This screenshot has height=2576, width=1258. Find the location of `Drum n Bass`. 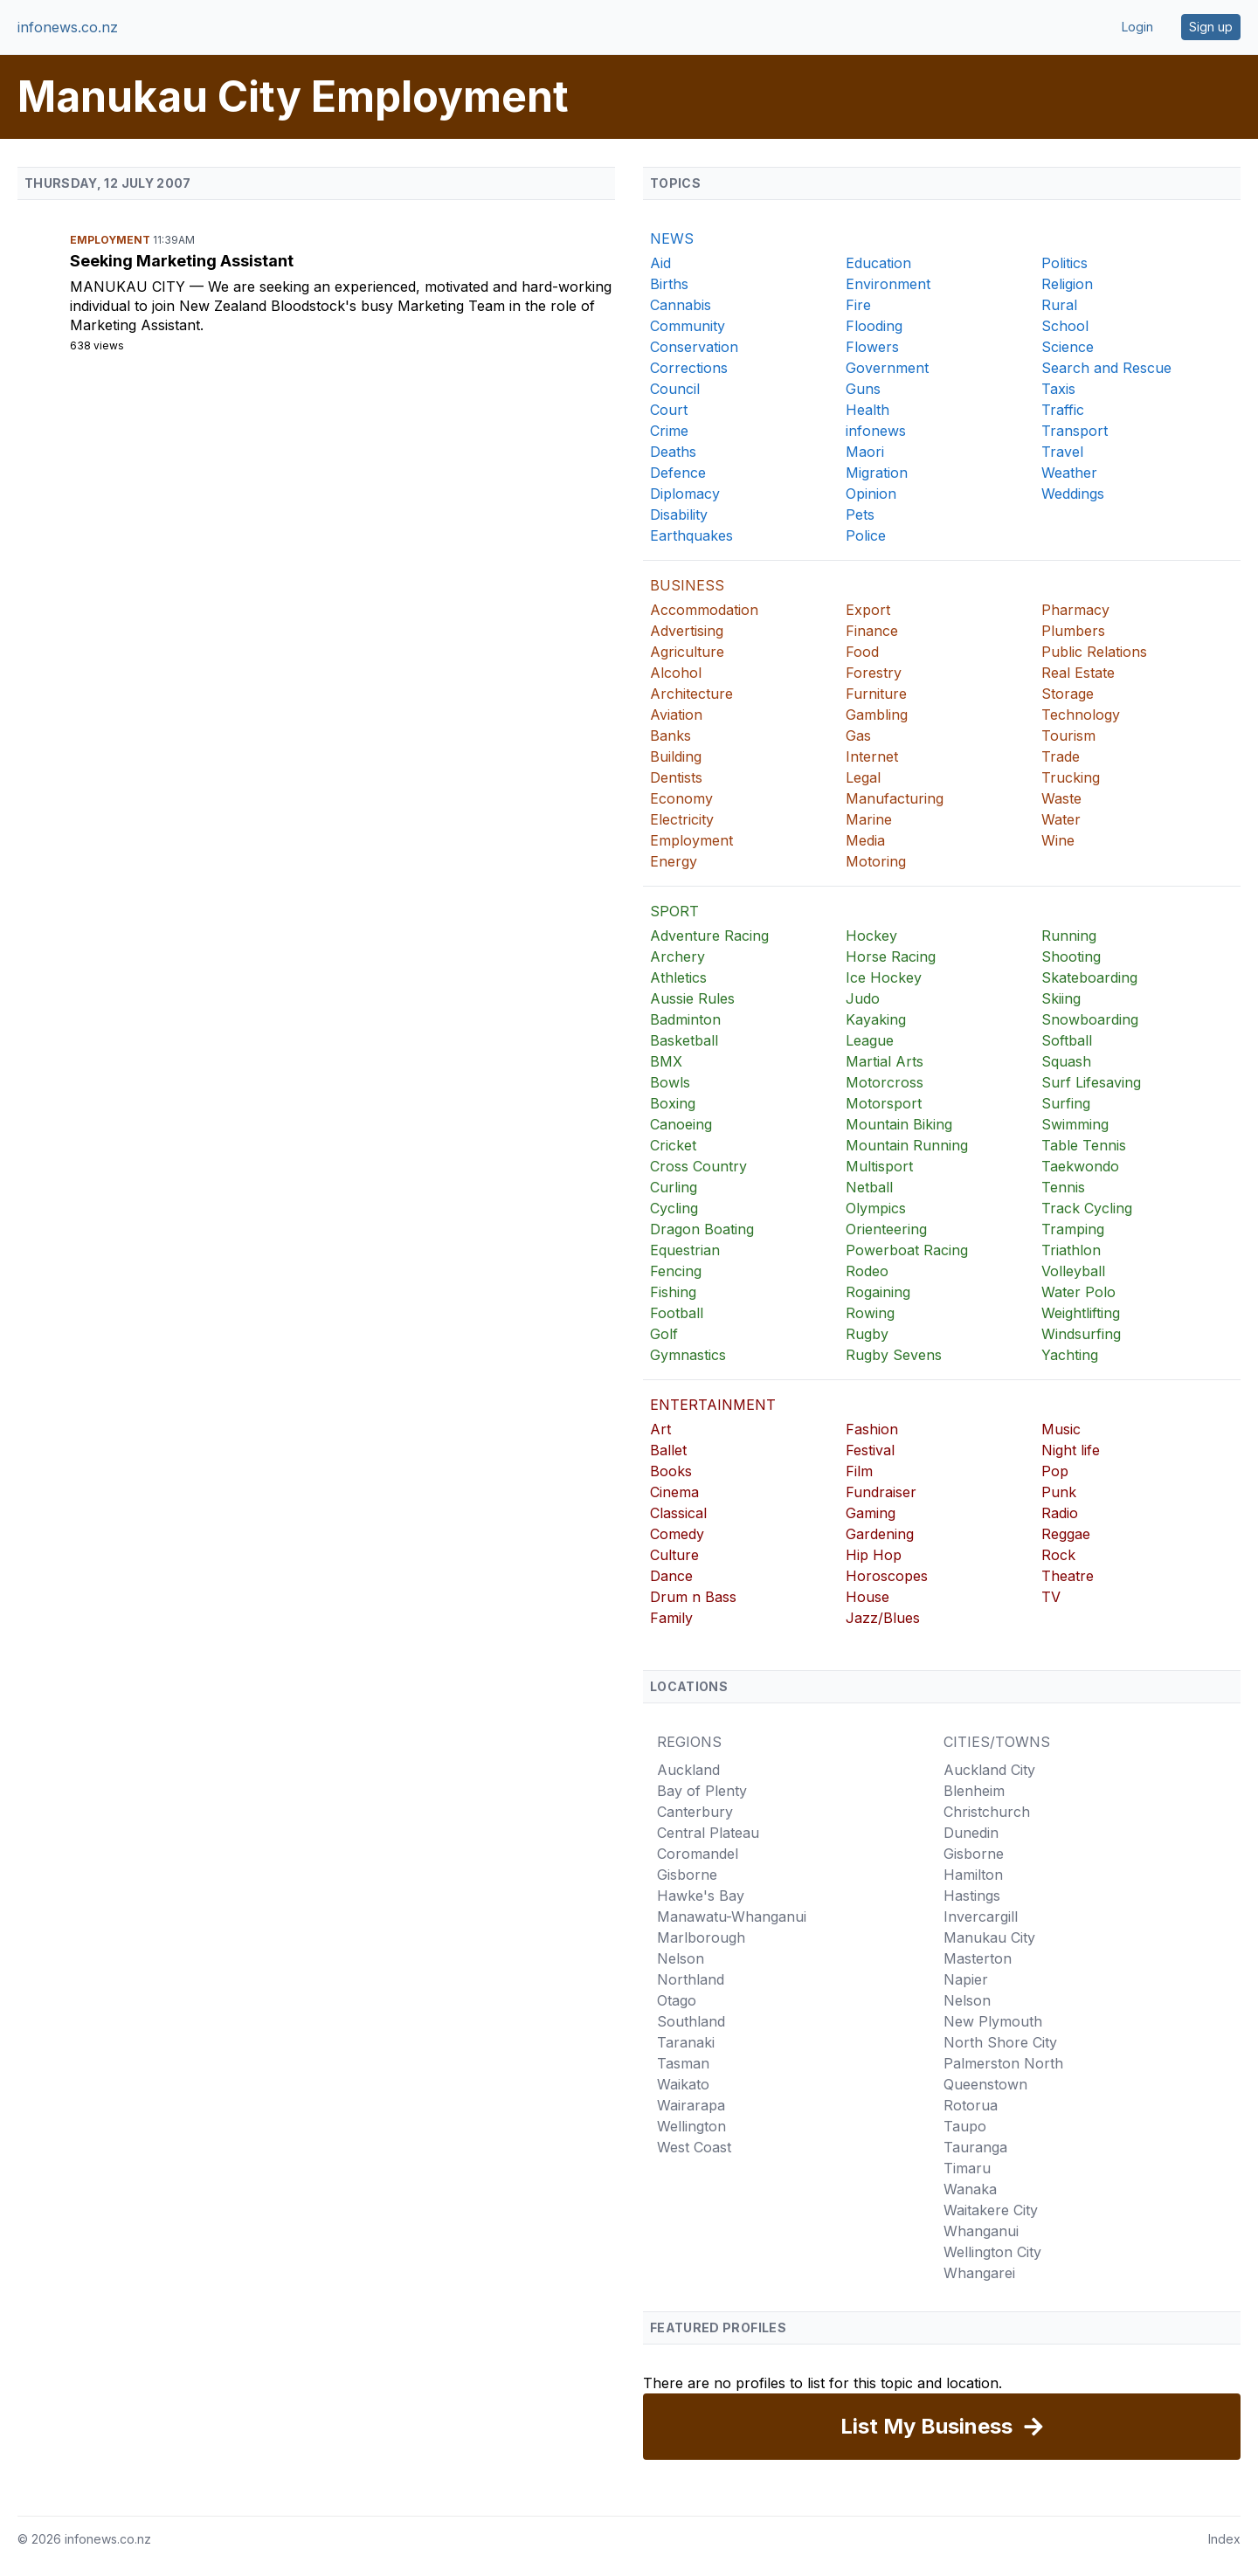

Drum n Bass is located at coordinates (693, 1597).